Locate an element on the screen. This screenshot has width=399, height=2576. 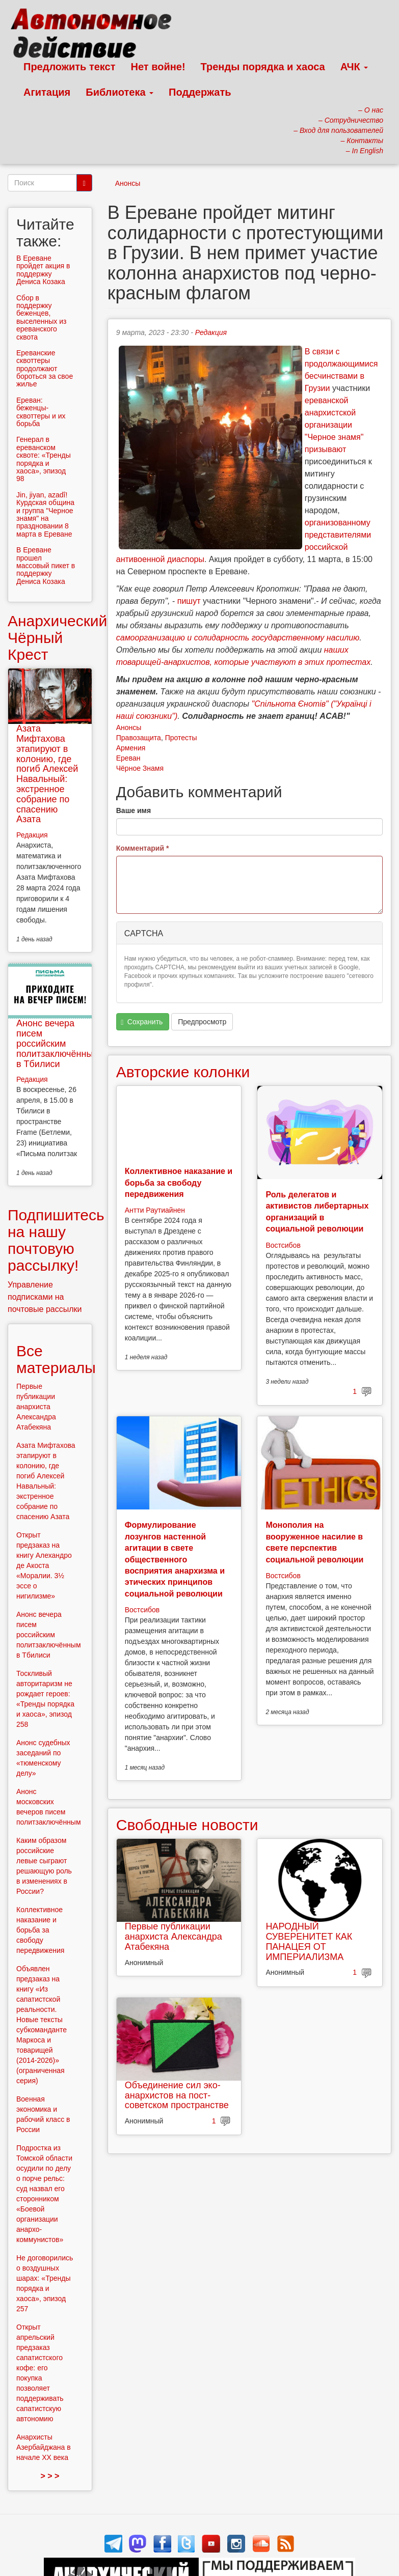
Редакция is located at coordinates (211, 332).